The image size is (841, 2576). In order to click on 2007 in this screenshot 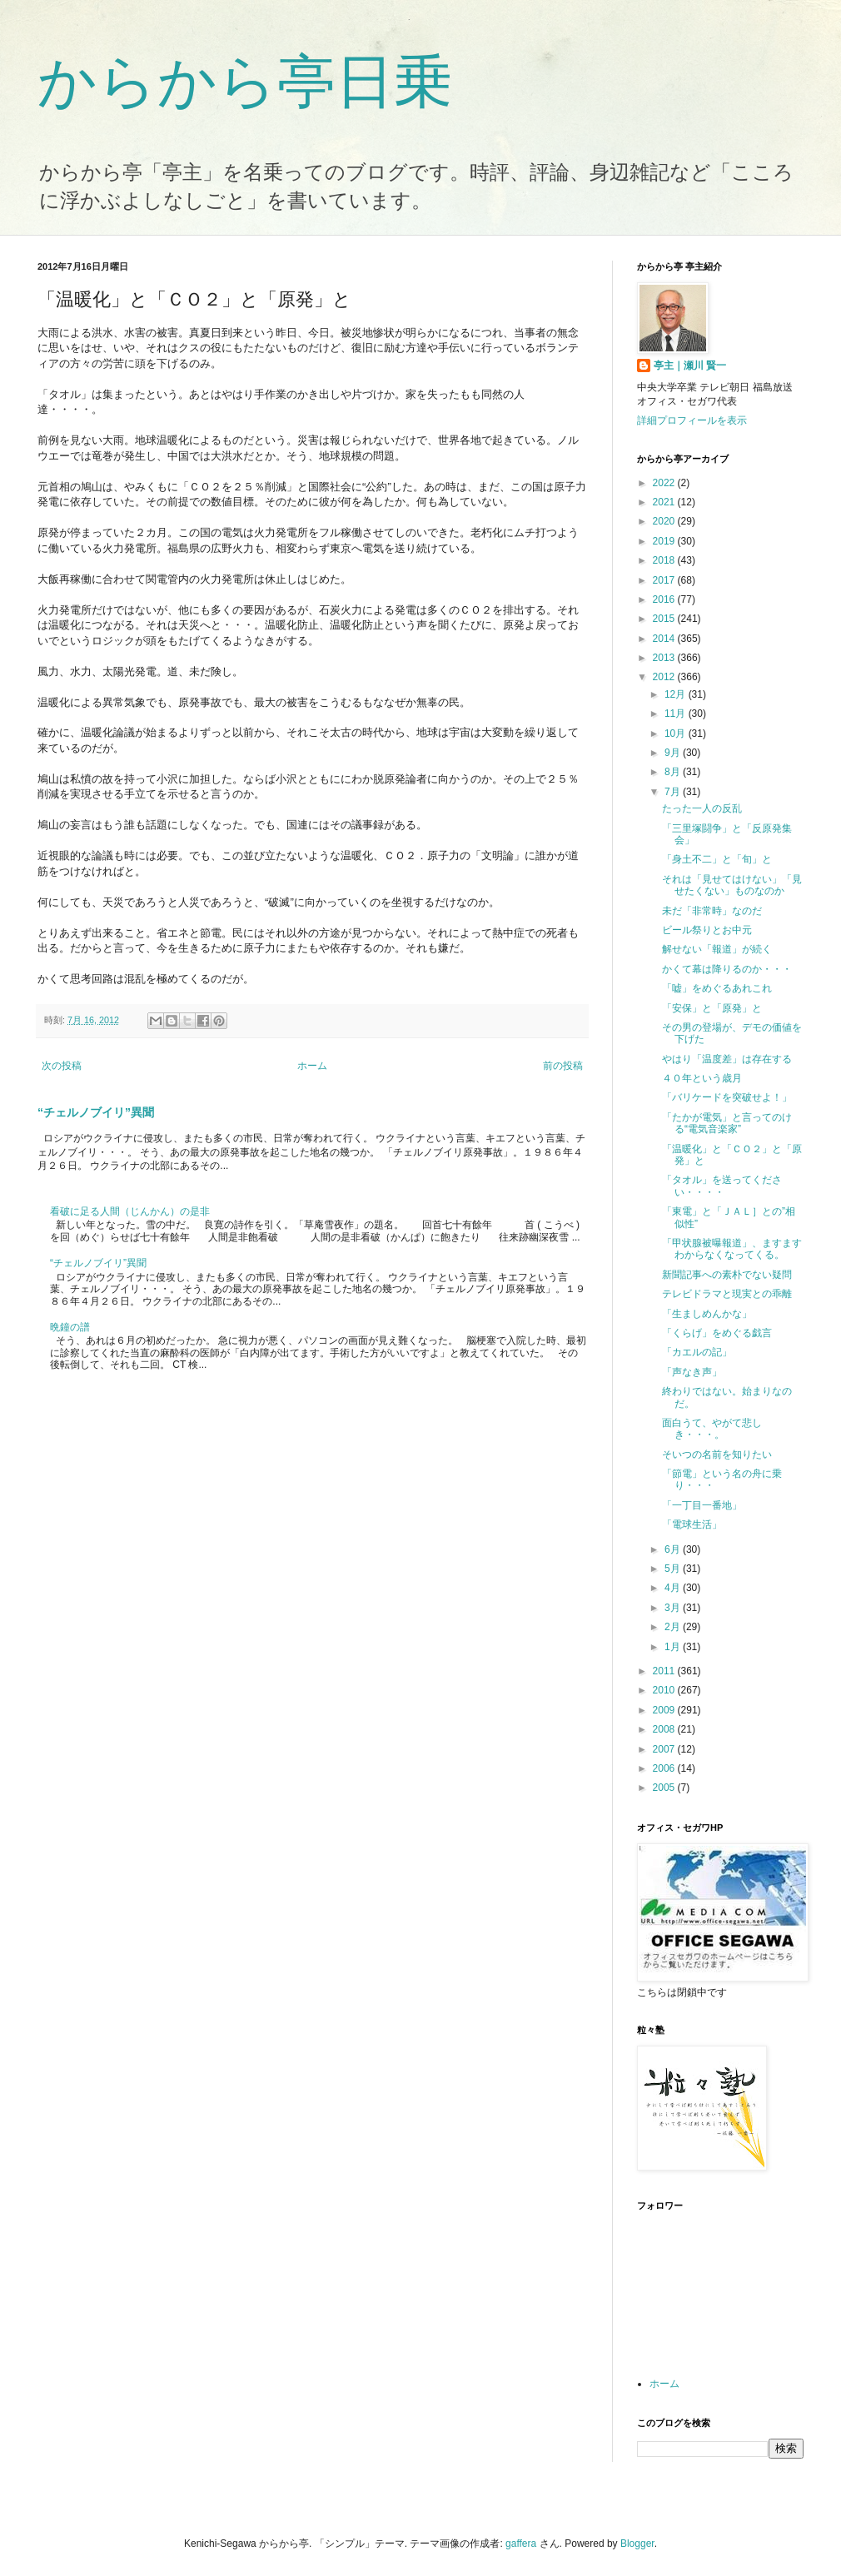, I will do `click(665, 1749)`.